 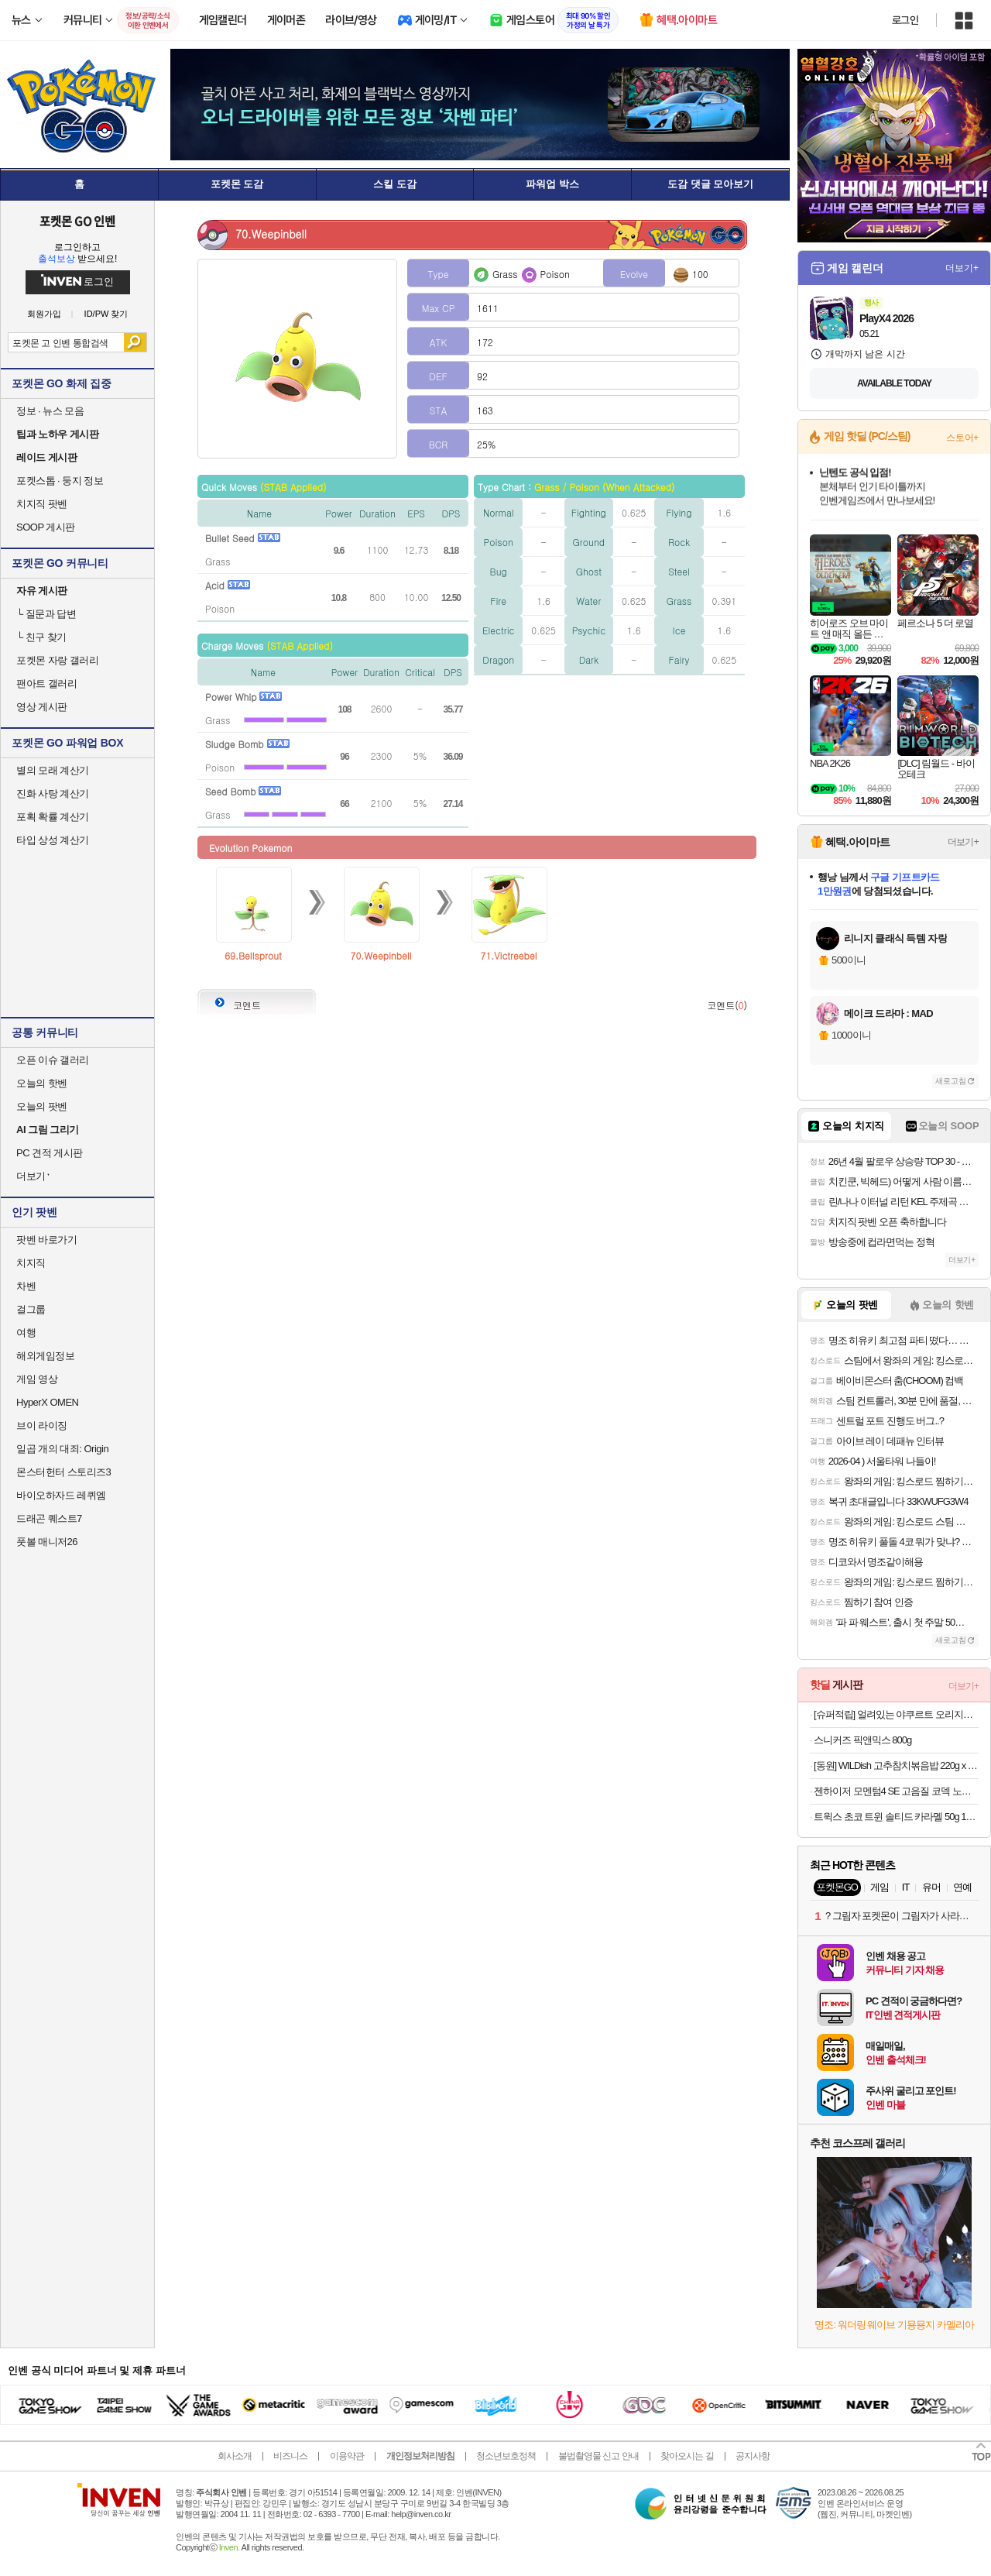 What do you see at coordinates (47, 1402) in the screenshot?
I see `HyperX OMEN` at bounding box center [47, 1402].